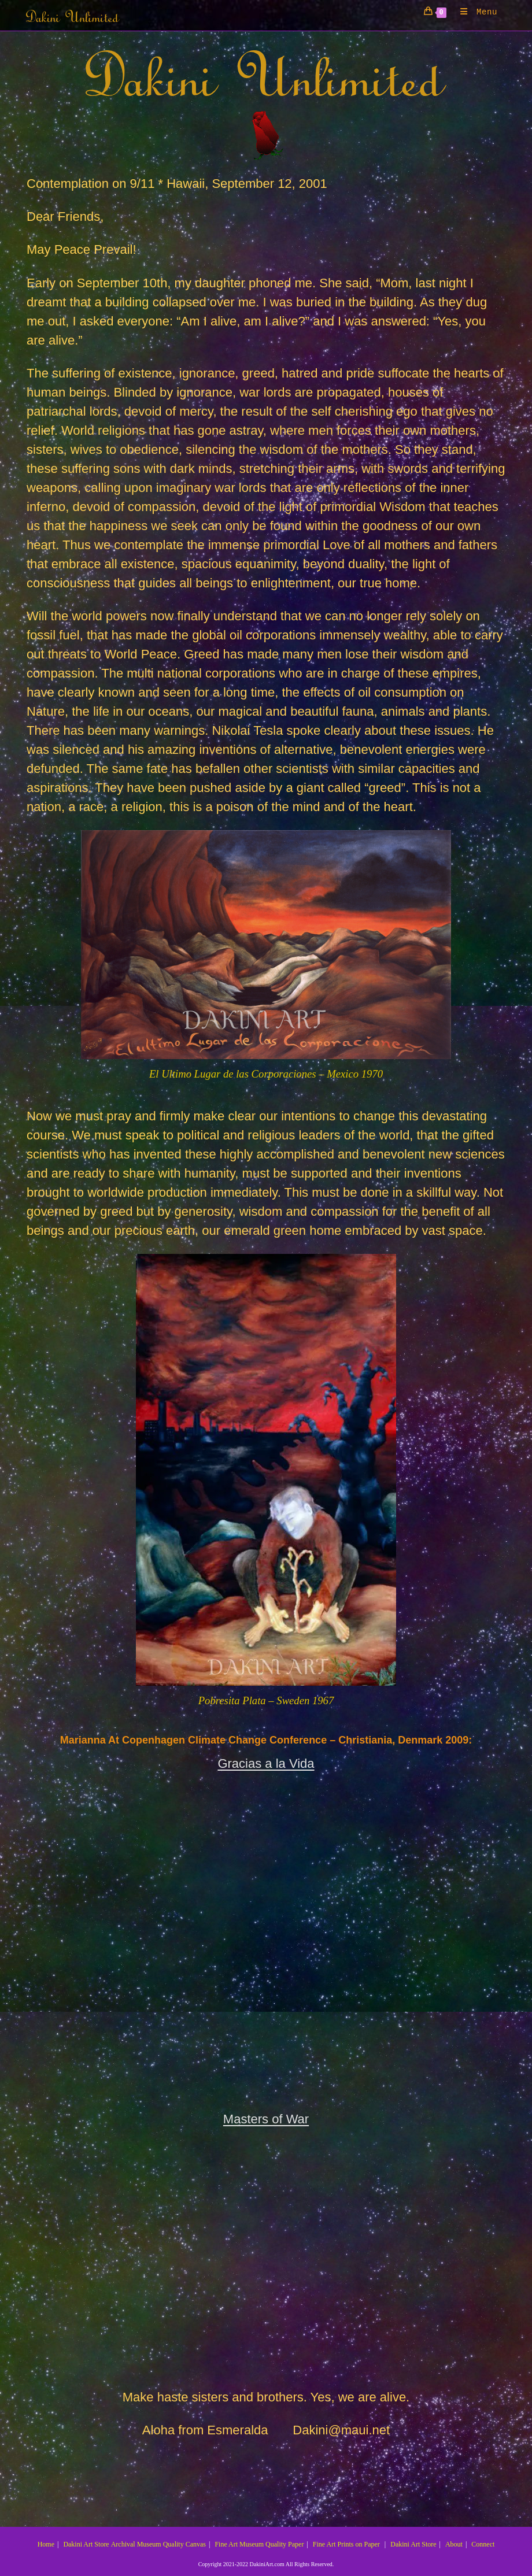  What do you see at coordinates (259, 2544) in the screenshot?
I see `Fine Art Museum Quality Paper` at bounding box center [259, 2544].